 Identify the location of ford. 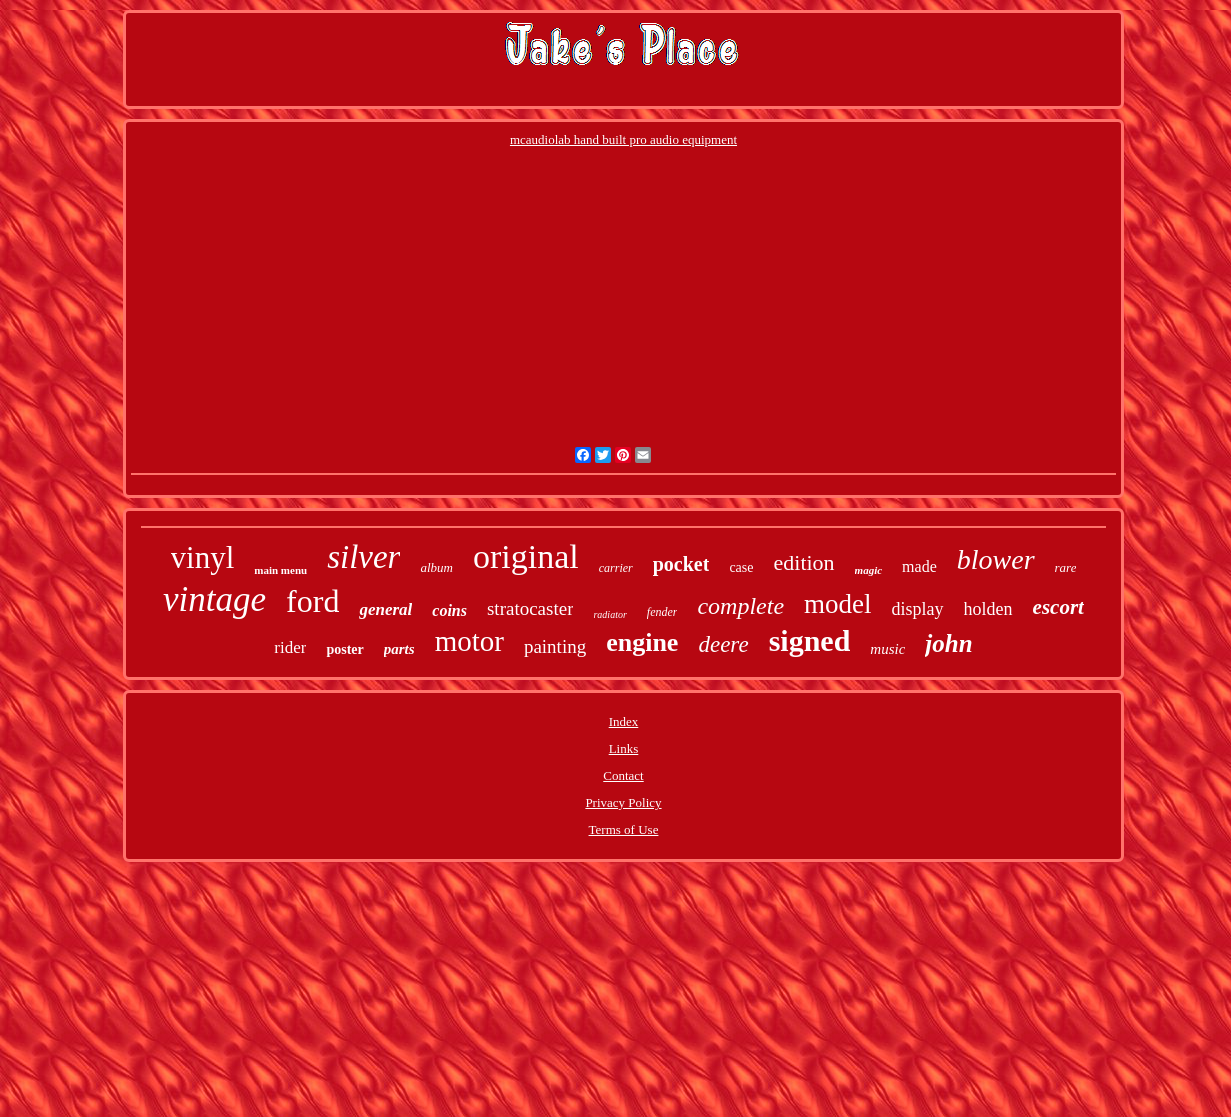
(312, 601).